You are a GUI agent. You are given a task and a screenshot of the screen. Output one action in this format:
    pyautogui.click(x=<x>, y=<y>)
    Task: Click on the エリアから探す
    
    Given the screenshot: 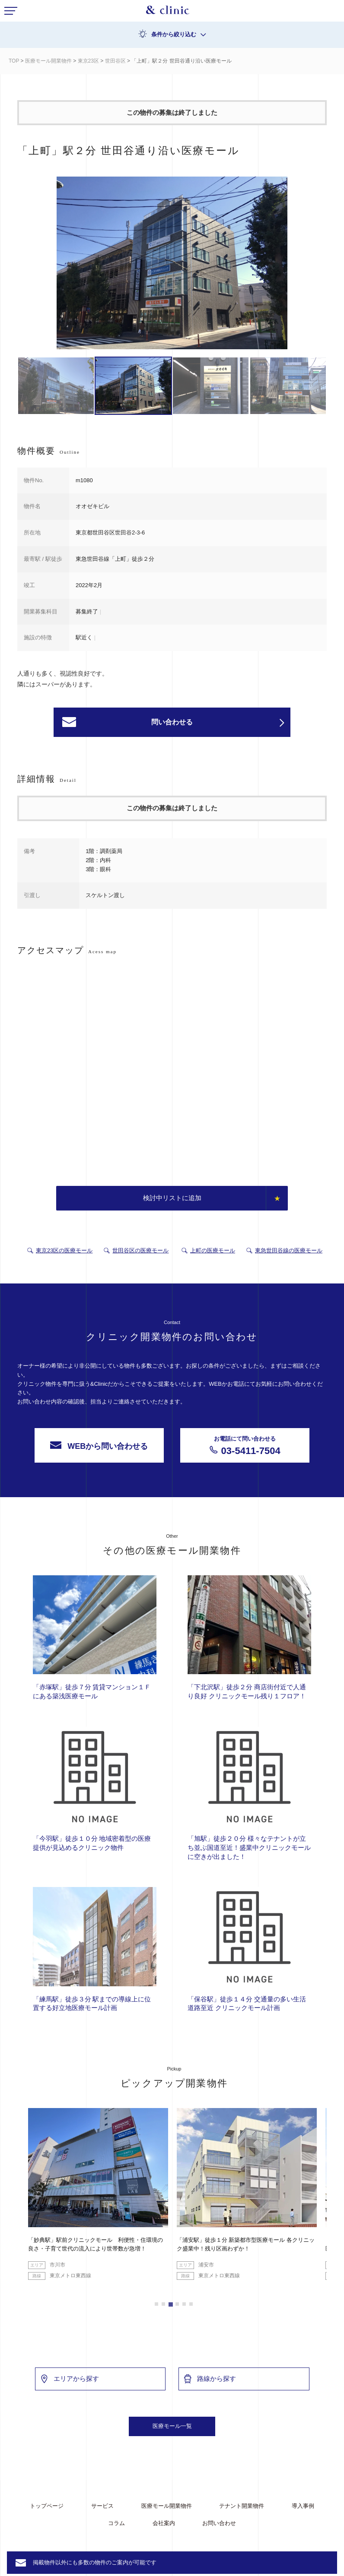 What is the action you would take?
    pyautogui.click(x=69, y=2378)
    